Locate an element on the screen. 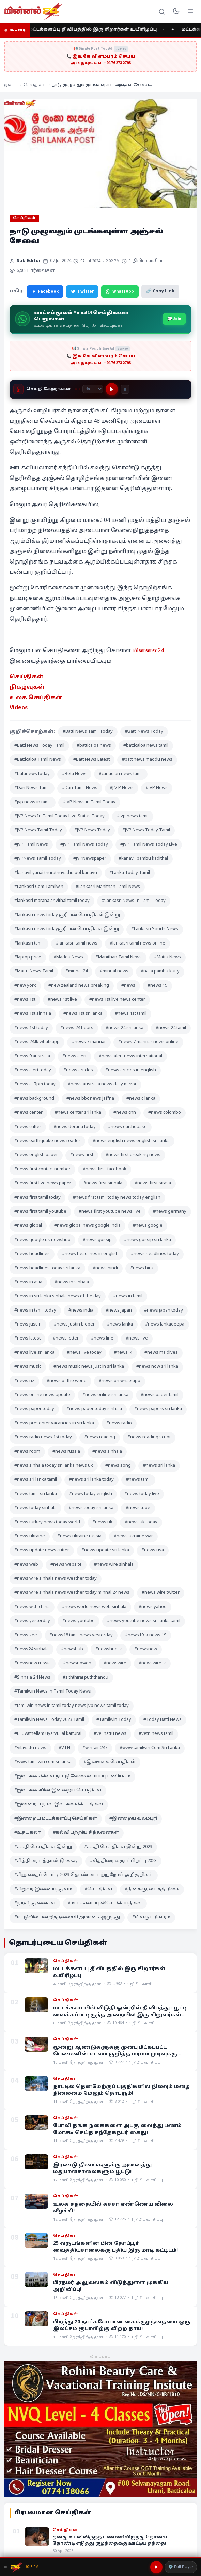 The image size is (201, 2576). #news24 sinhala is located at coordinates (31, 1649).